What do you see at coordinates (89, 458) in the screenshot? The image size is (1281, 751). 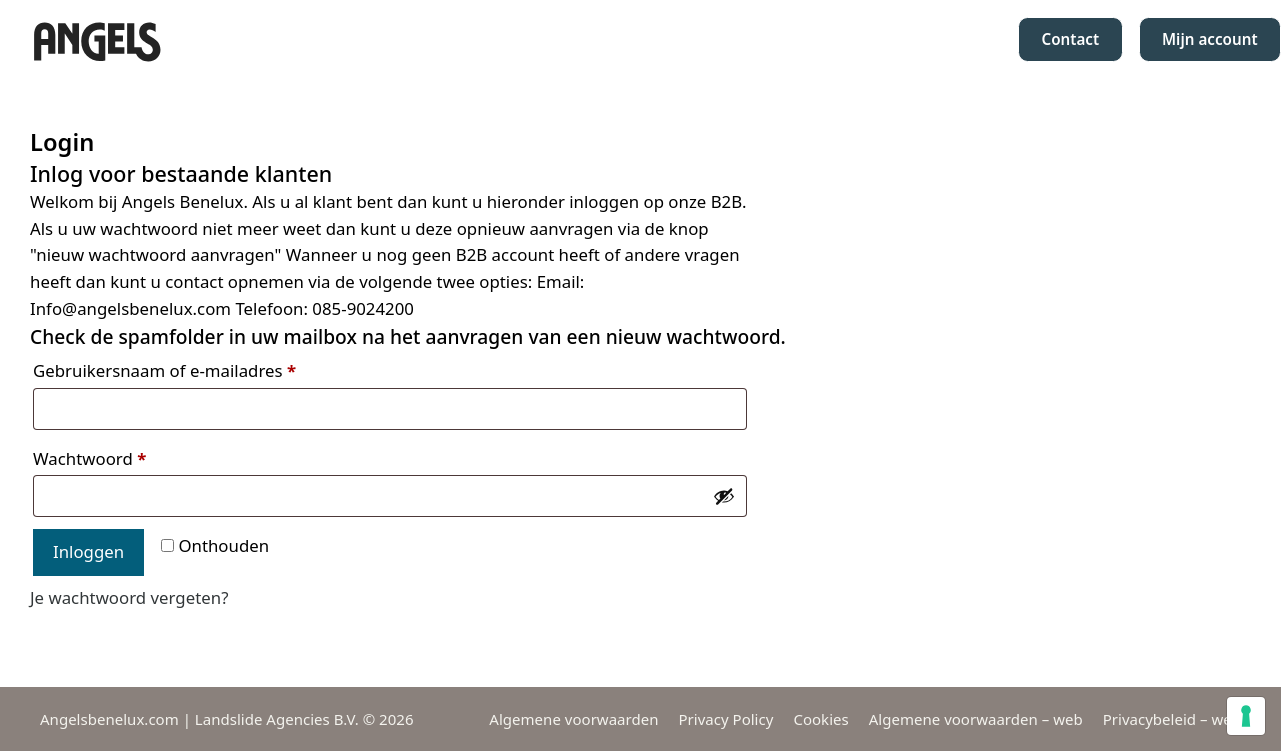 I see `Wachtwoord` at bounding box center [89, 458].